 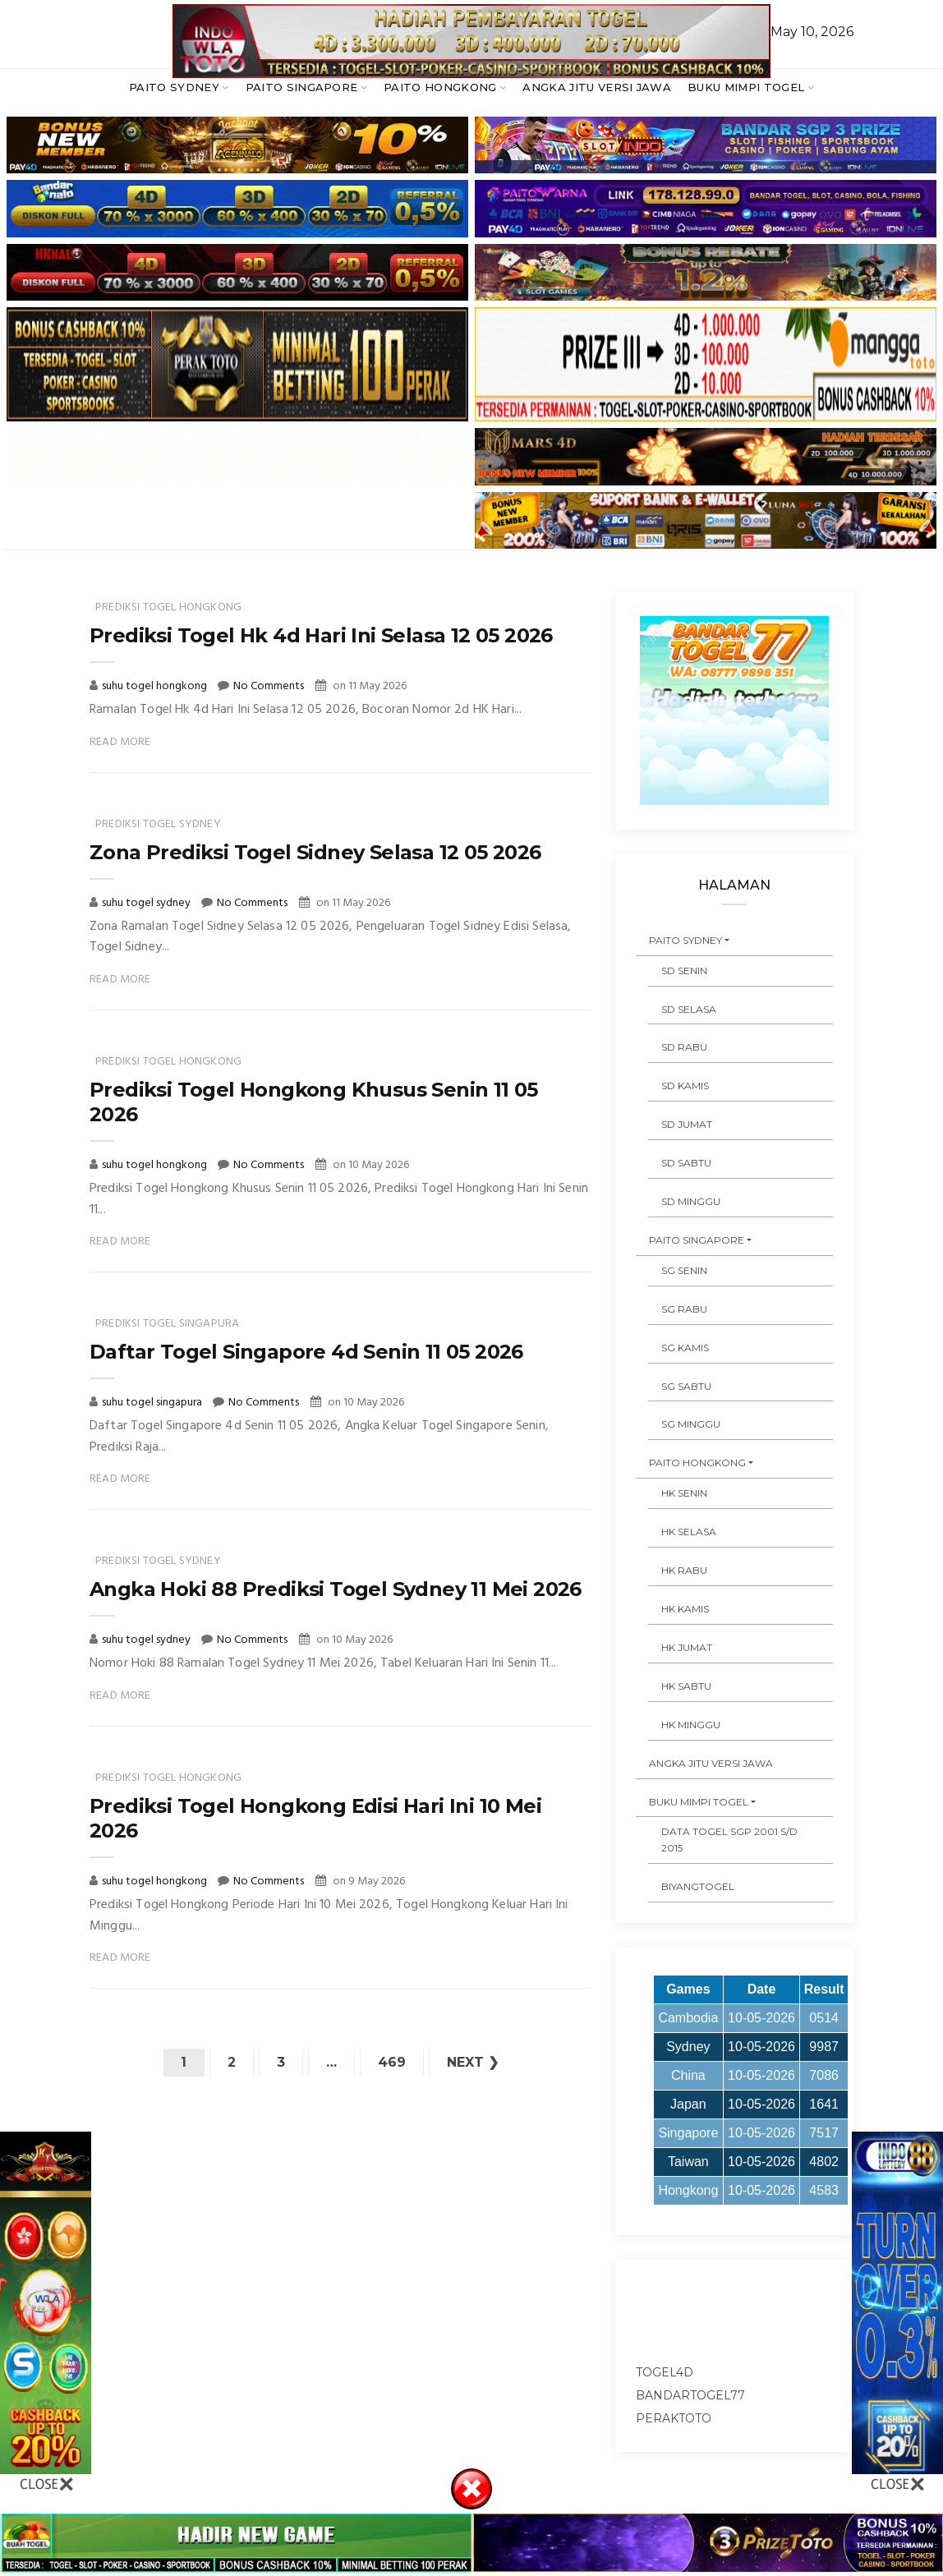 I want to click on BUKU MIMPI TOGEL, so click(x=746, y=87).